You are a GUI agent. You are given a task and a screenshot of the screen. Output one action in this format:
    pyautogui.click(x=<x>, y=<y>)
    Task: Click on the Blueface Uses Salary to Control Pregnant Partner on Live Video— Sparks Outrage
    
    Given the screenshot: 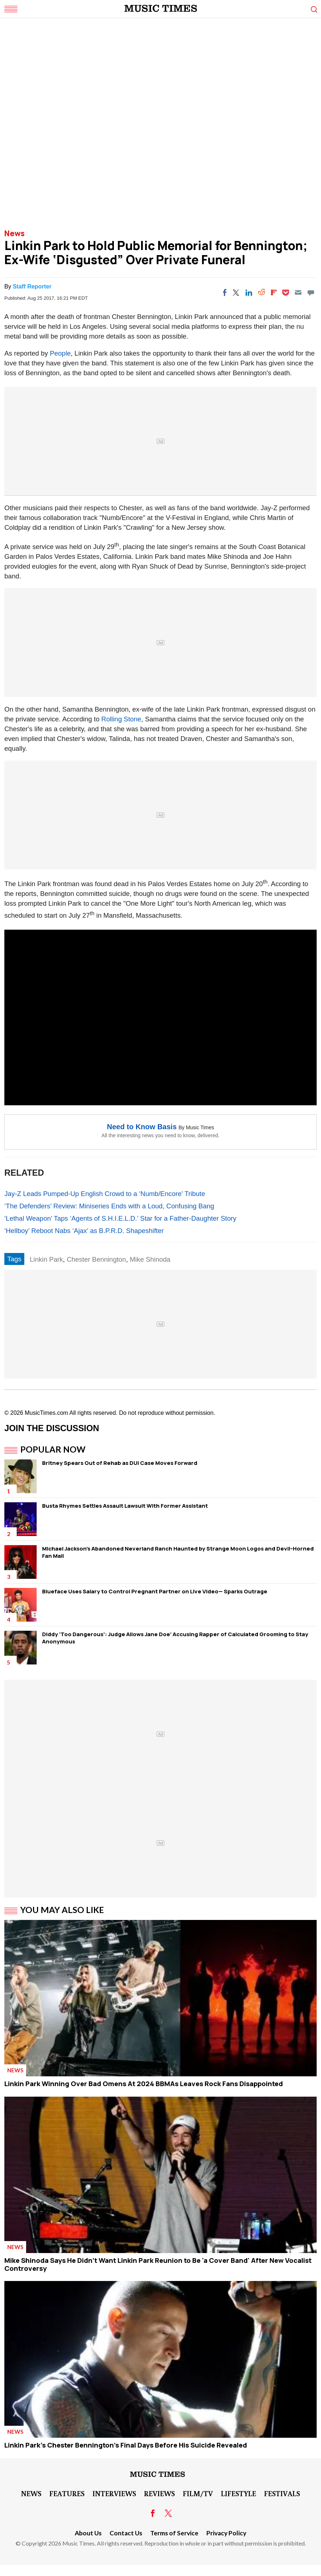 What is the action you would take?
    pyautogui.click(x=154, y=1591)
    